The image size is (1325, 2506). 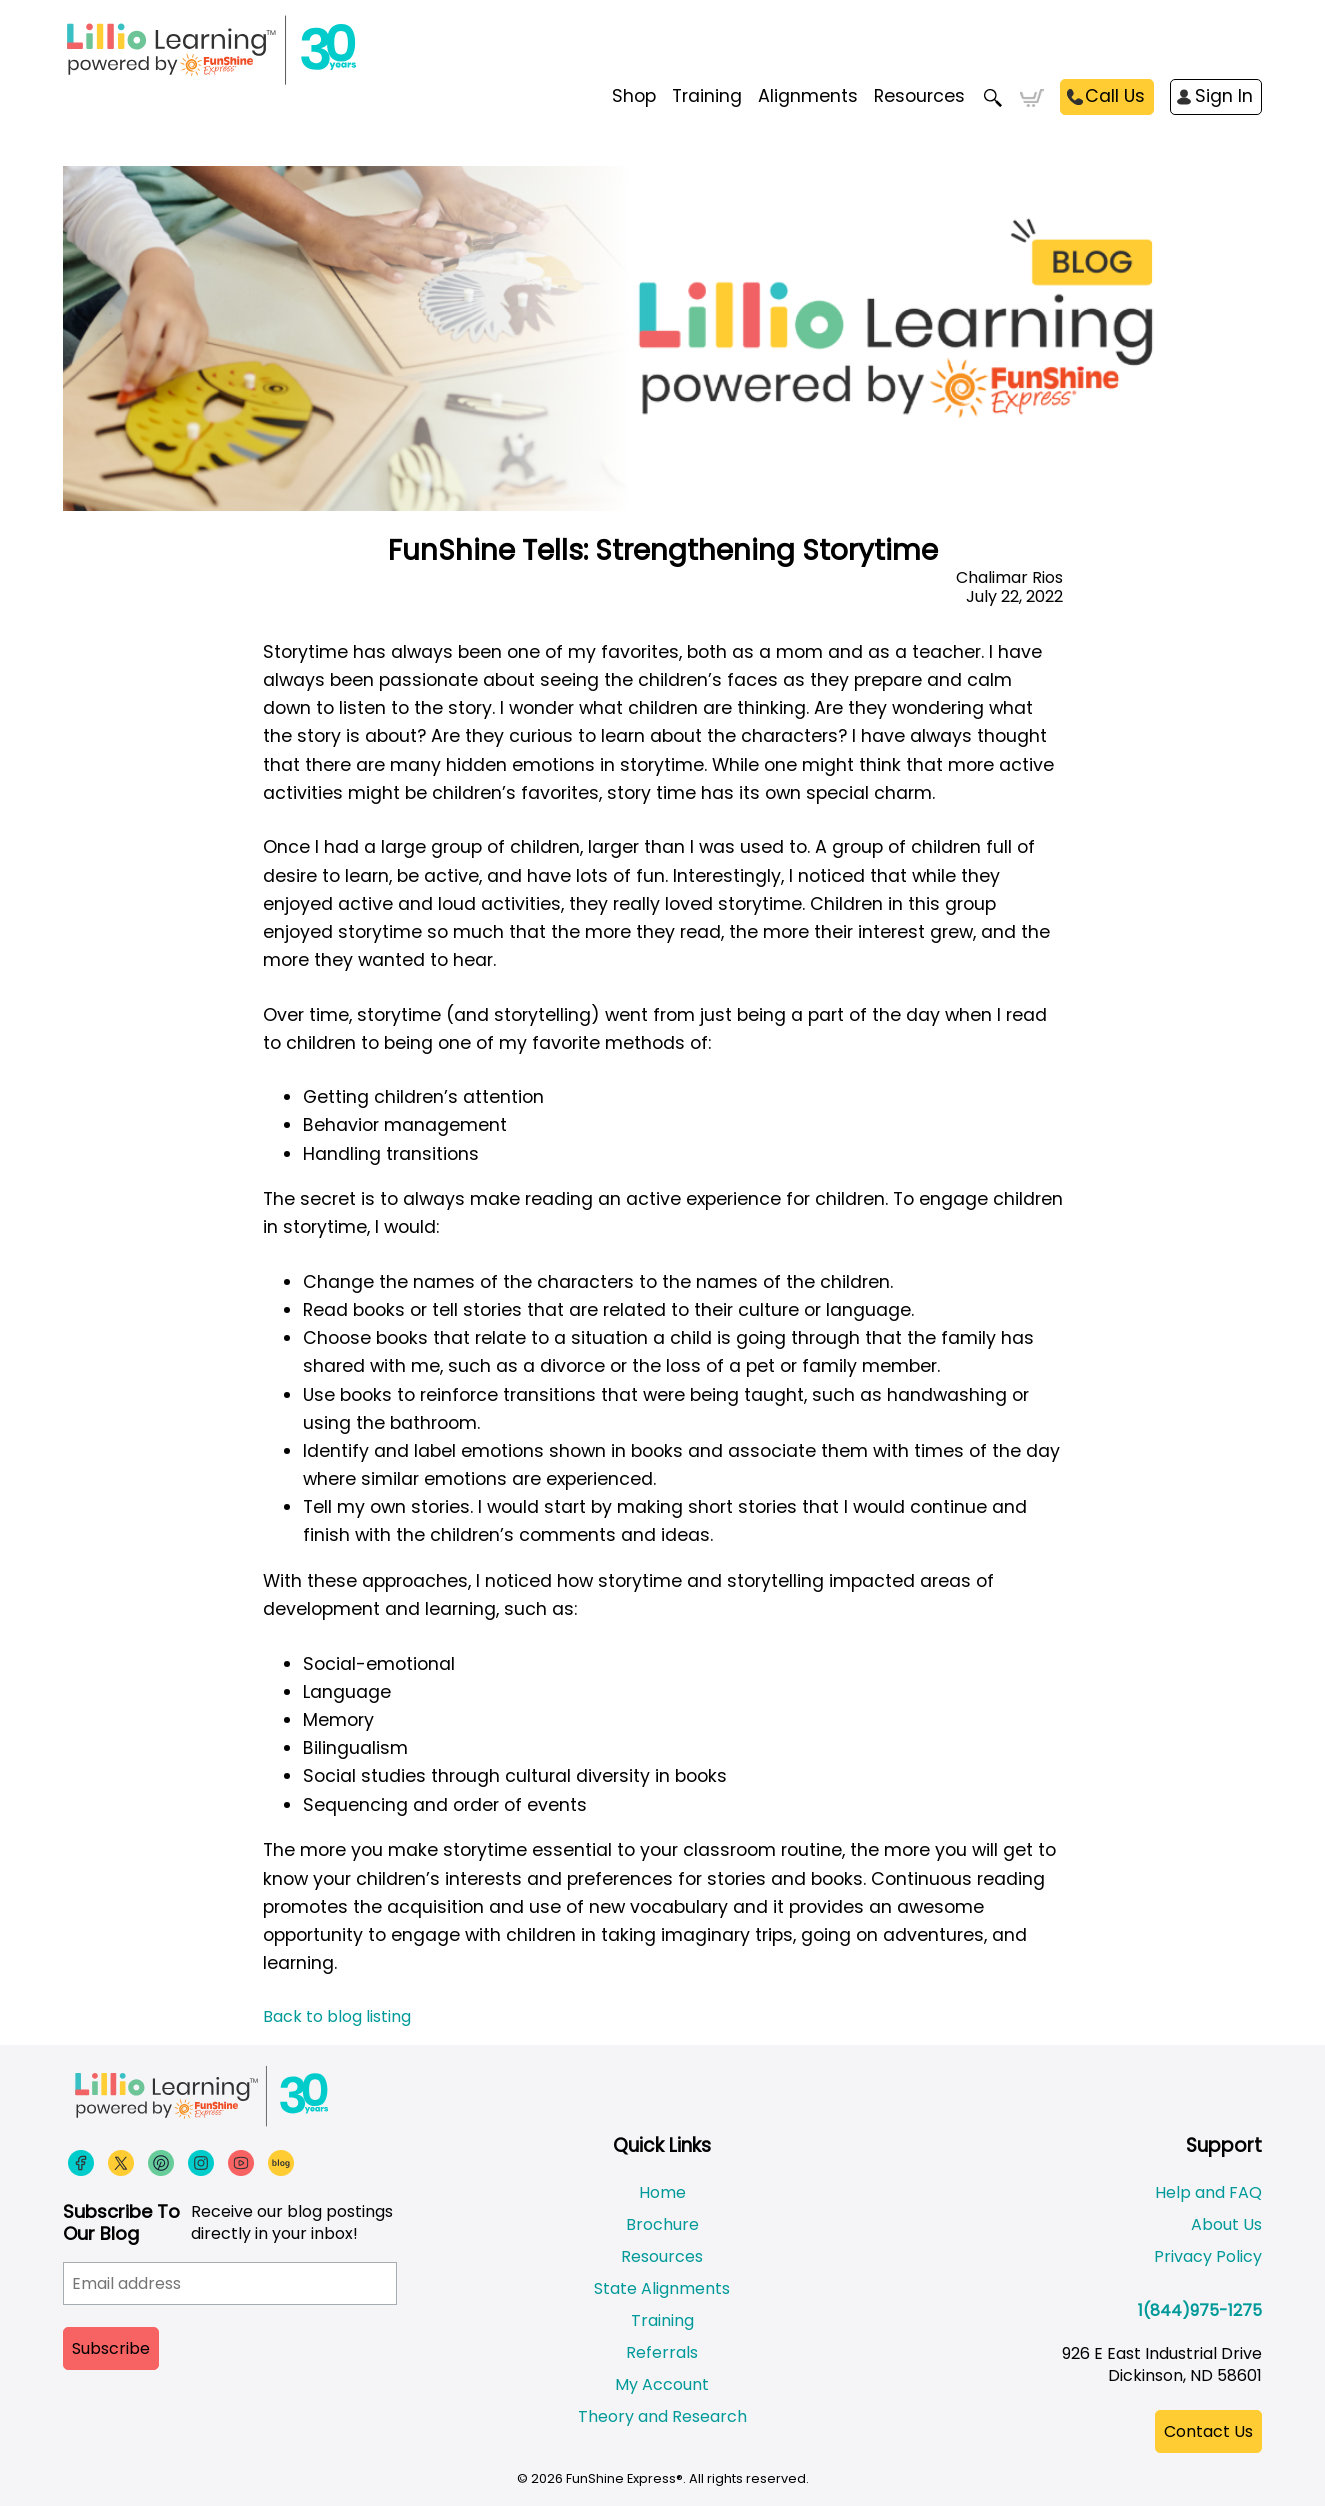 I want to click on Resources, so click(x=919, y=96).